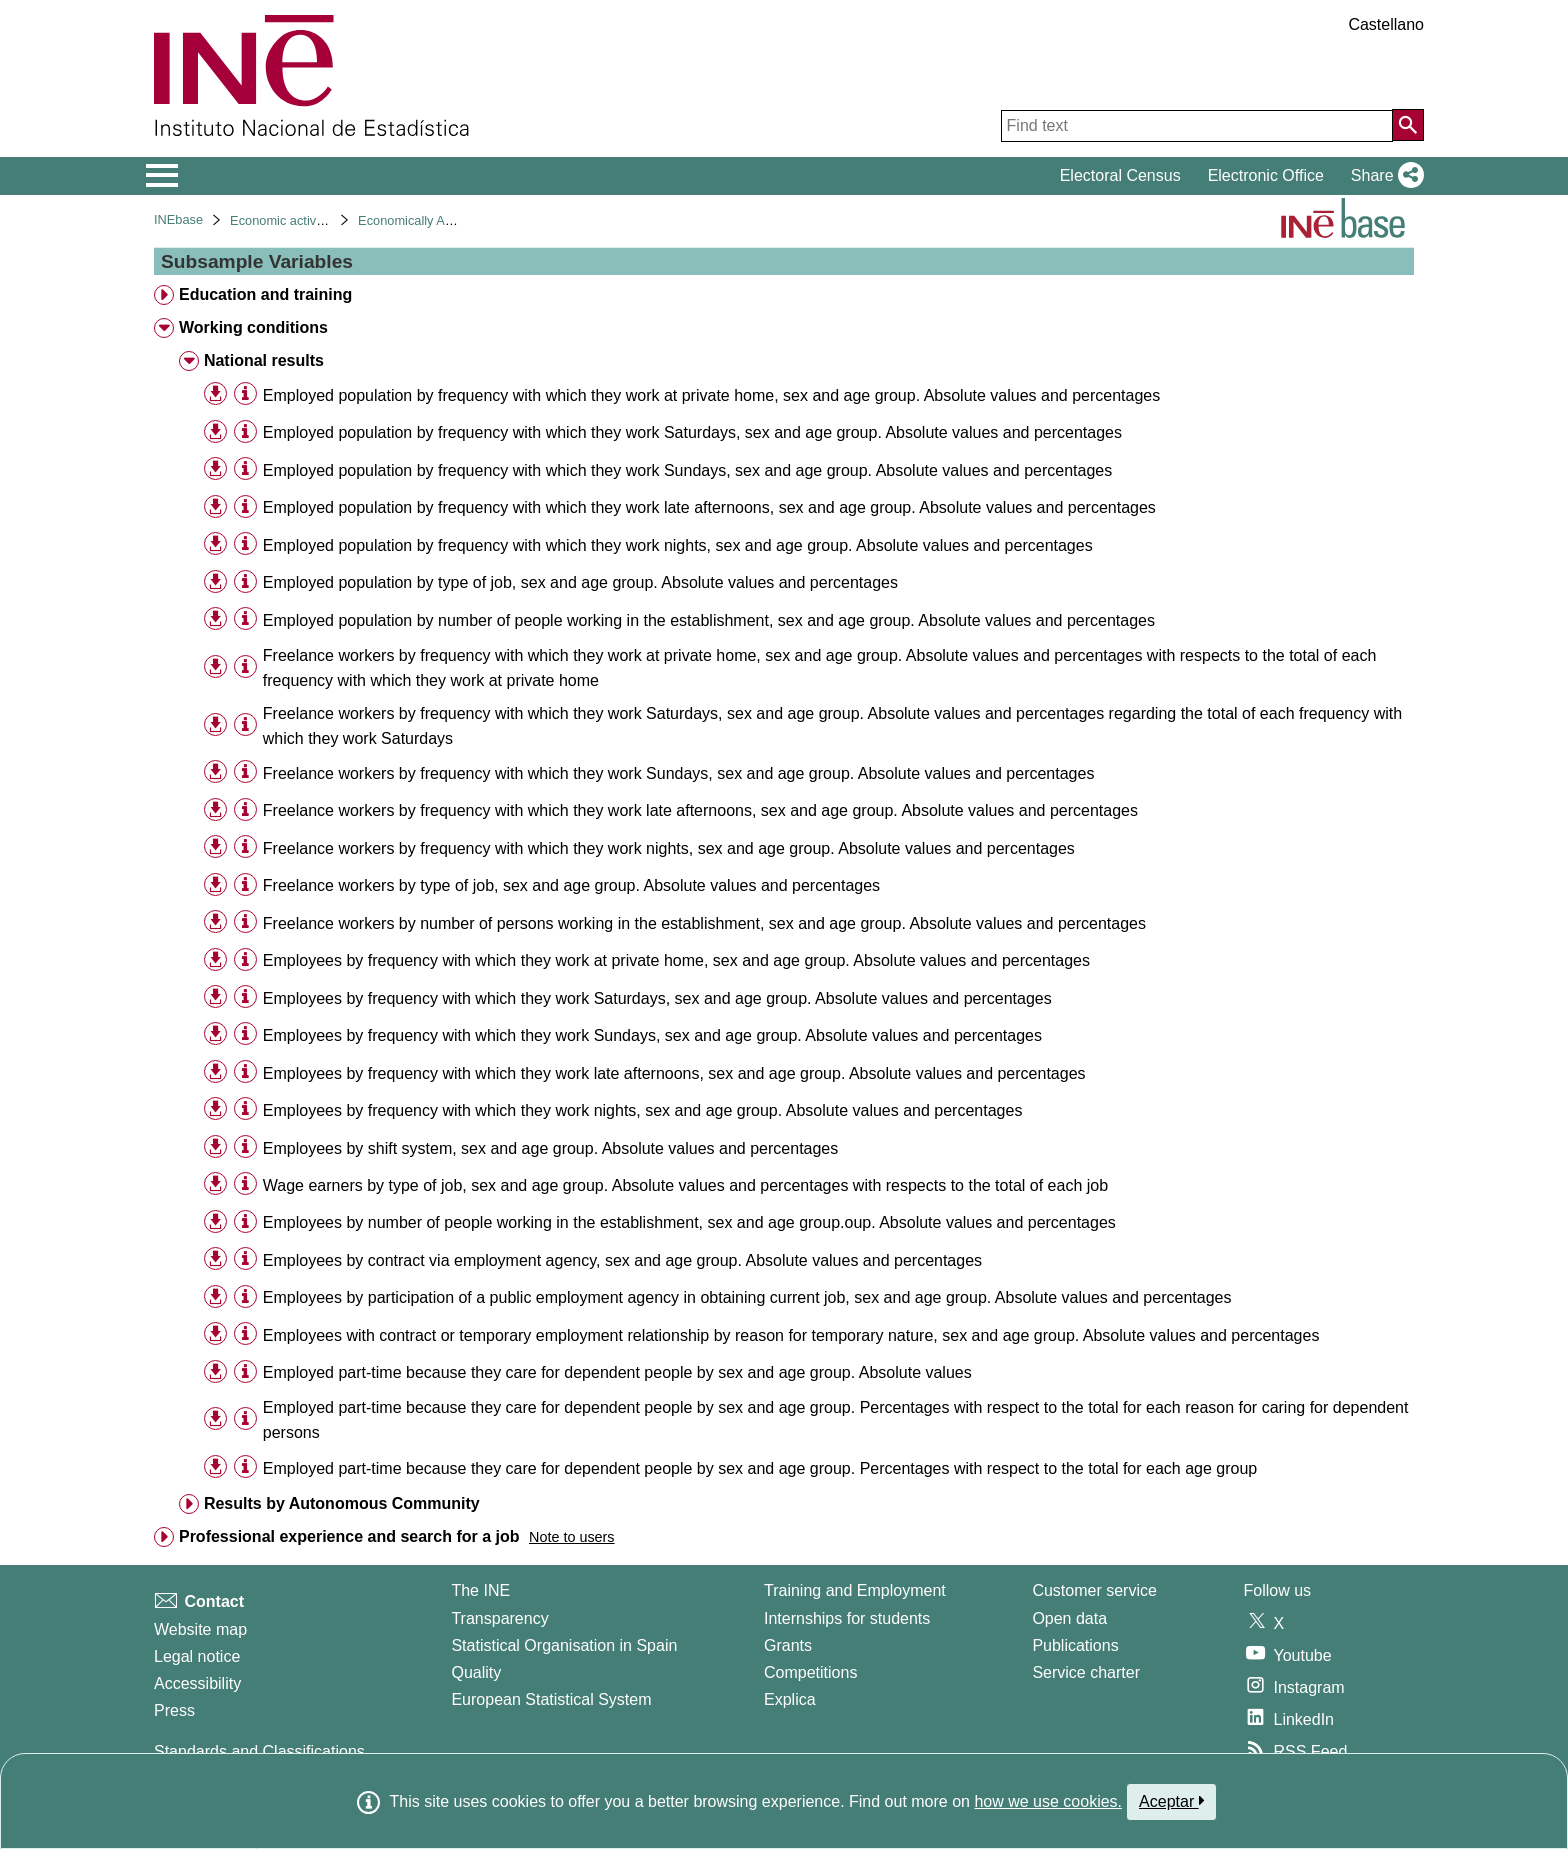 This screenshot has height=1849, width=1568. What do you see at coordinates (788, 1645) in the screenshot?
I see `Grants` at bounding box center [788, 1645].